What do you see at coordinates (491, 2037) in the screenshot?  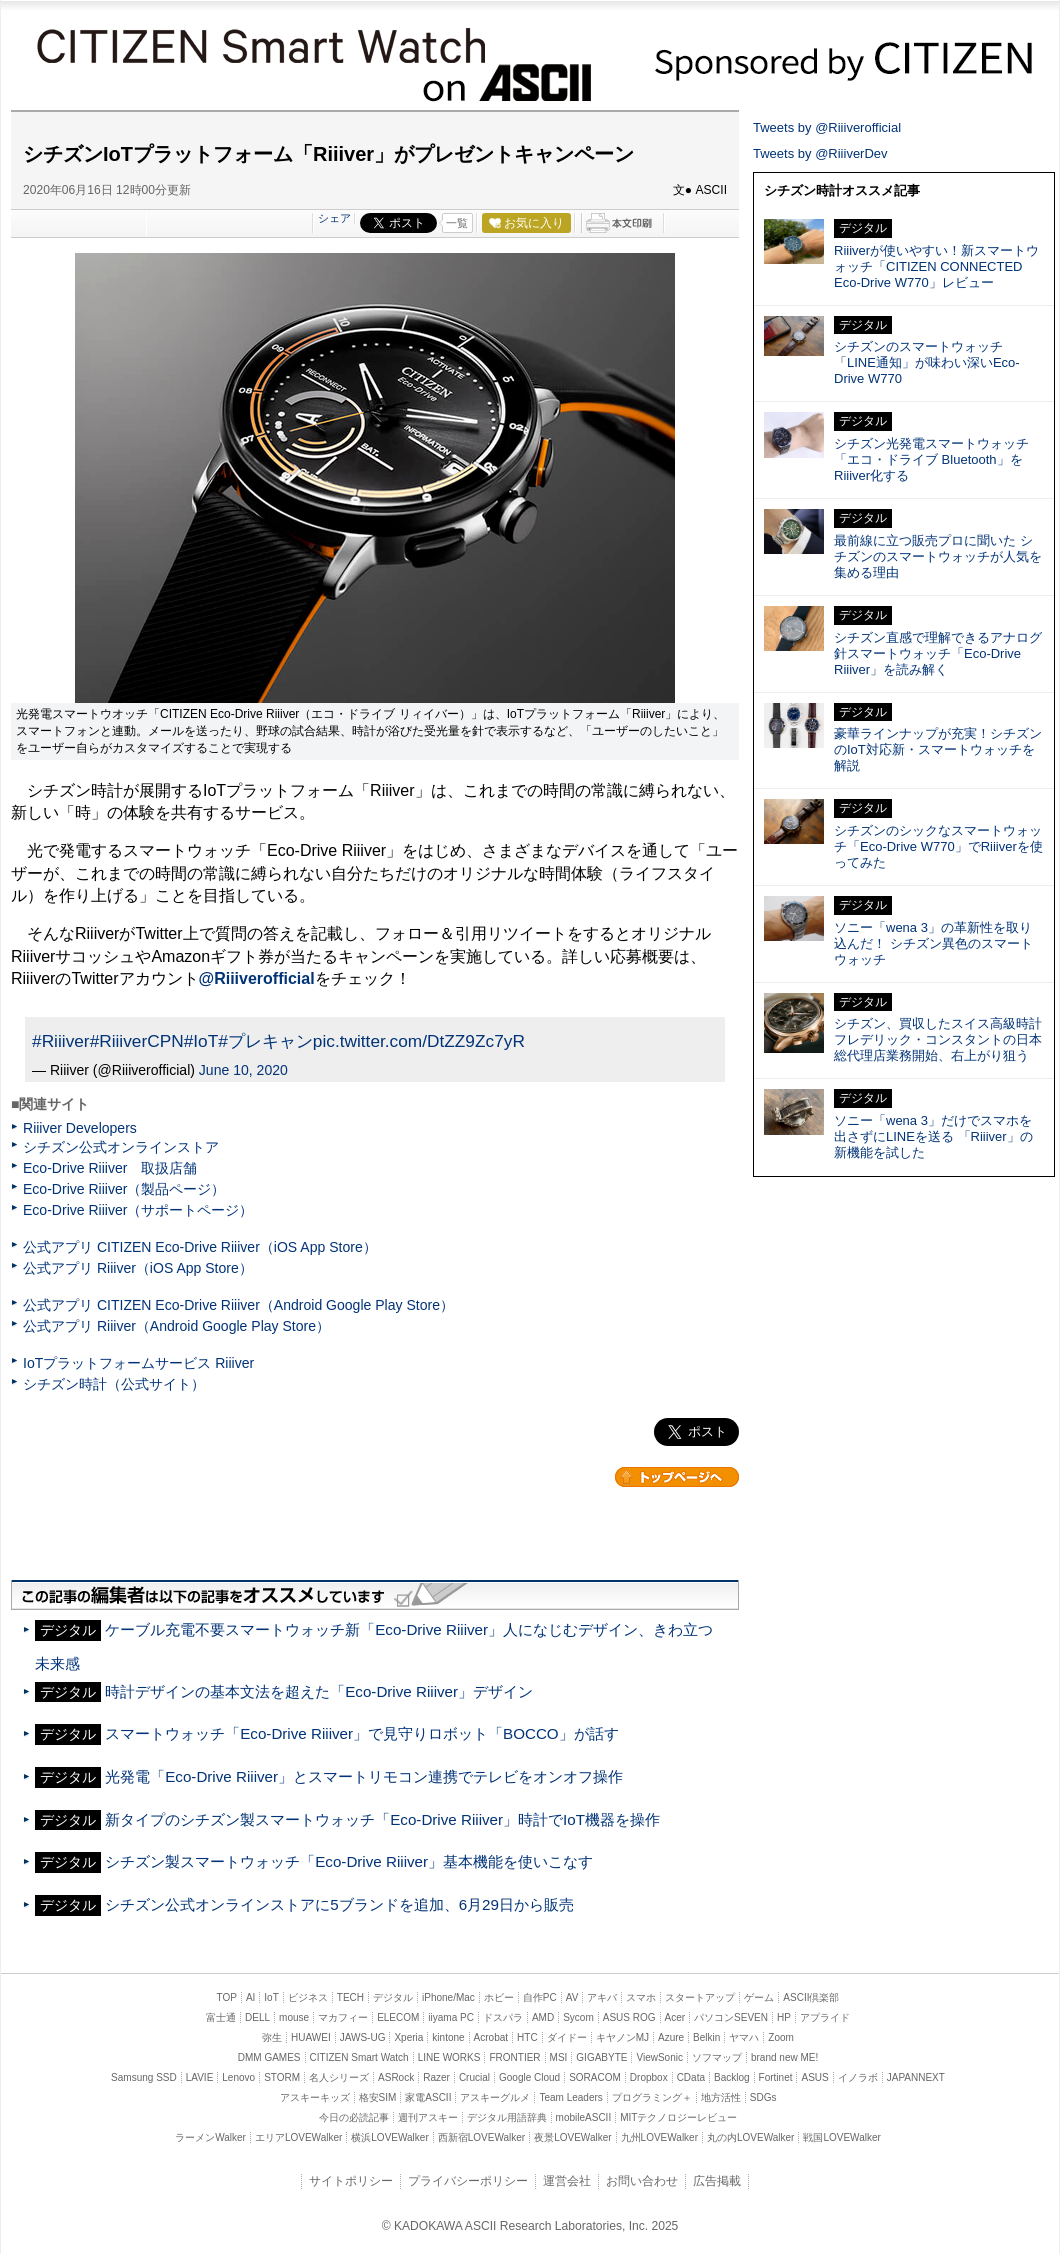 I see `Acrobat` at bounding box center [491, 2037].